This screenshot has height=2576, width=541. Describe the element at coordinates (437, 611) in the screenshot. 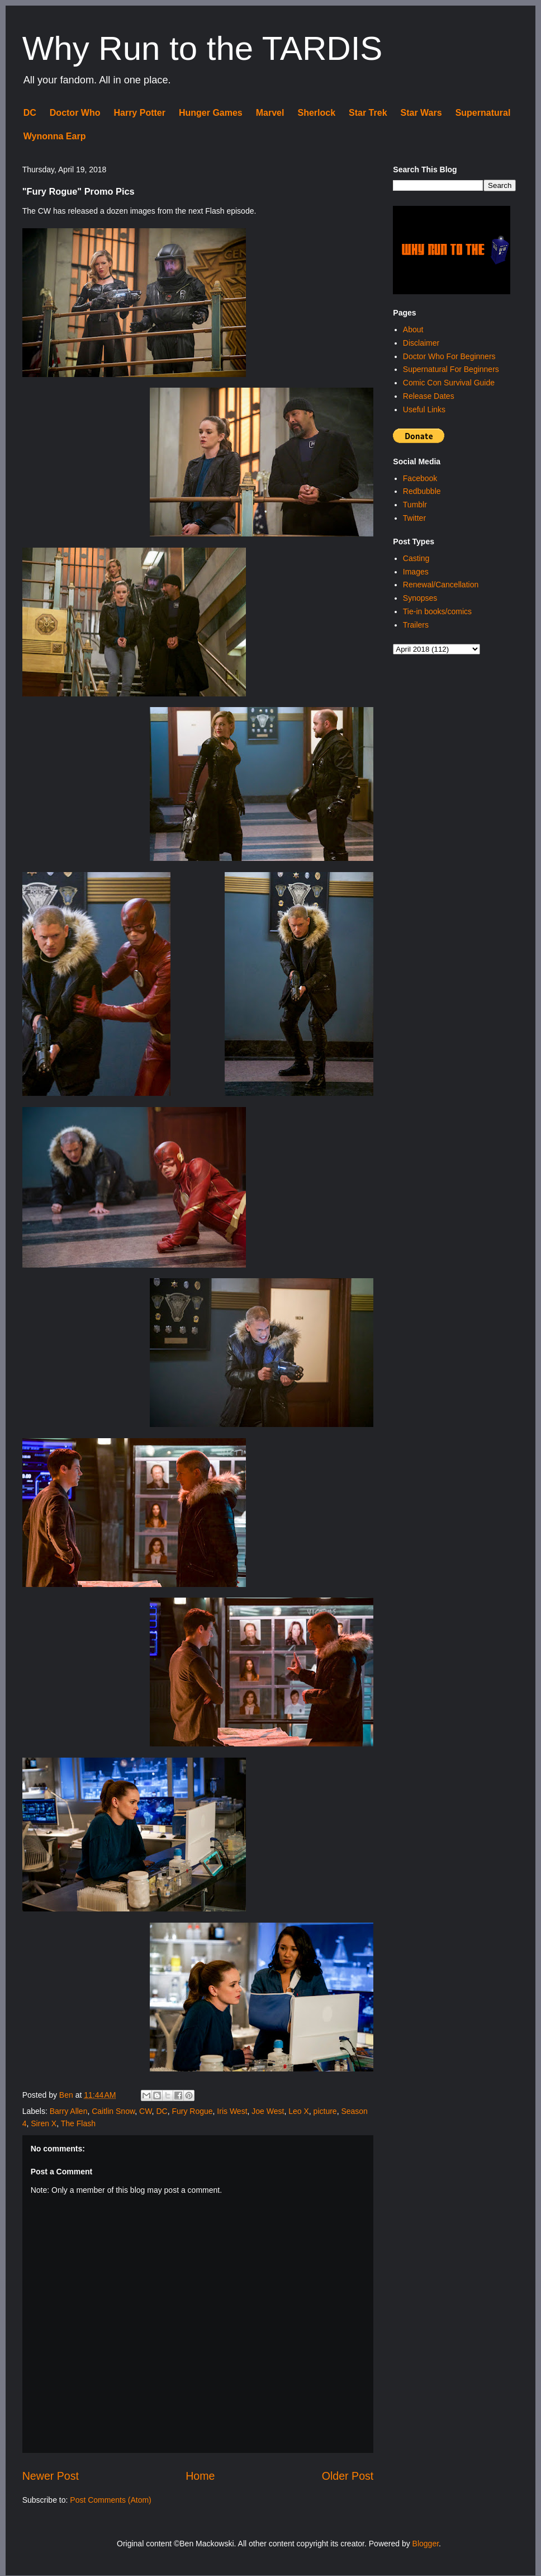

I see `Tie-in books/comics` at that location.